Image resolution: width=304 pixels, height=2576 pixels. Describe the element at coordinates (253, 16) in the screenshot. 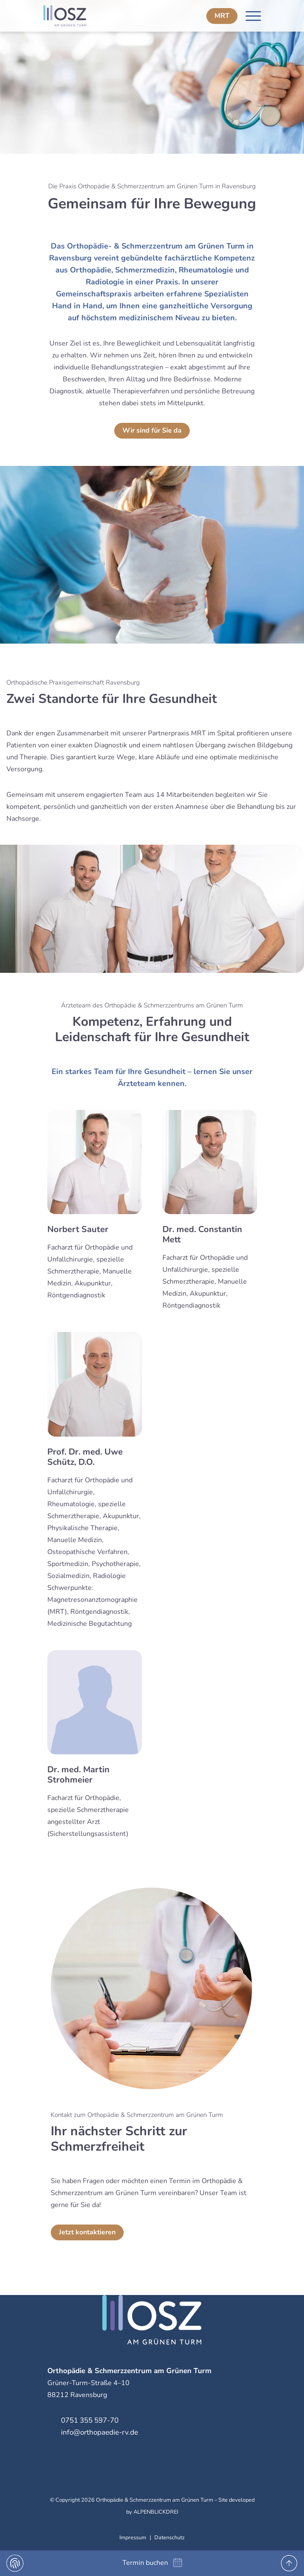

I see `[Navigation öffnen]` at that location.